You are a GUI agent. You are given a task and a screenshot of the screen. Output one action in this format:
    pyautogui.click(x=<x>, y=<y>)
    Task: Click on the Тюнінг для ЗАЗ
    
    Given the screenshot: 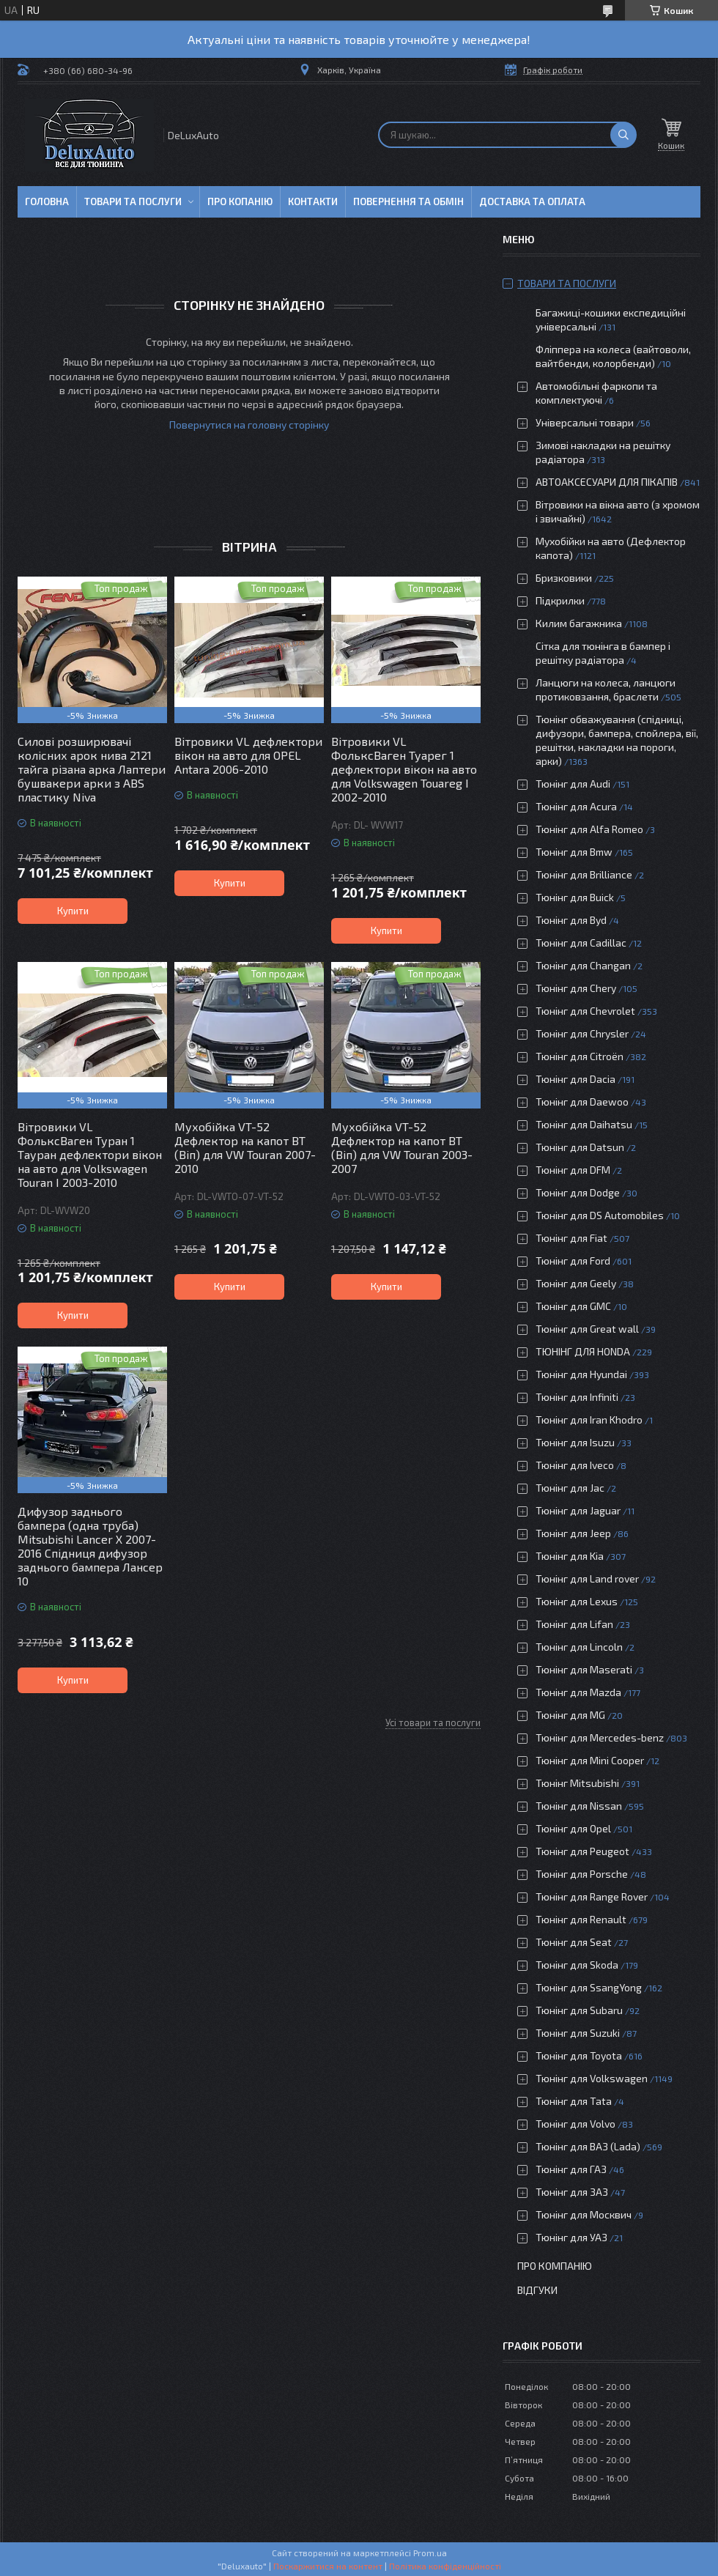 What is the action you would take?
    pyautogui.click(x=572, y=2191)
    